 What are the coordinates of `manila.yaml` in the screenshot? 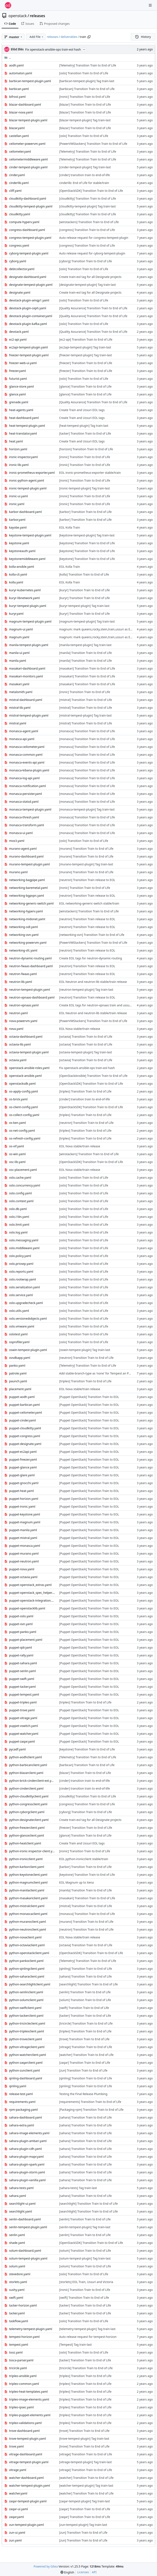 It's located at (17, 661).